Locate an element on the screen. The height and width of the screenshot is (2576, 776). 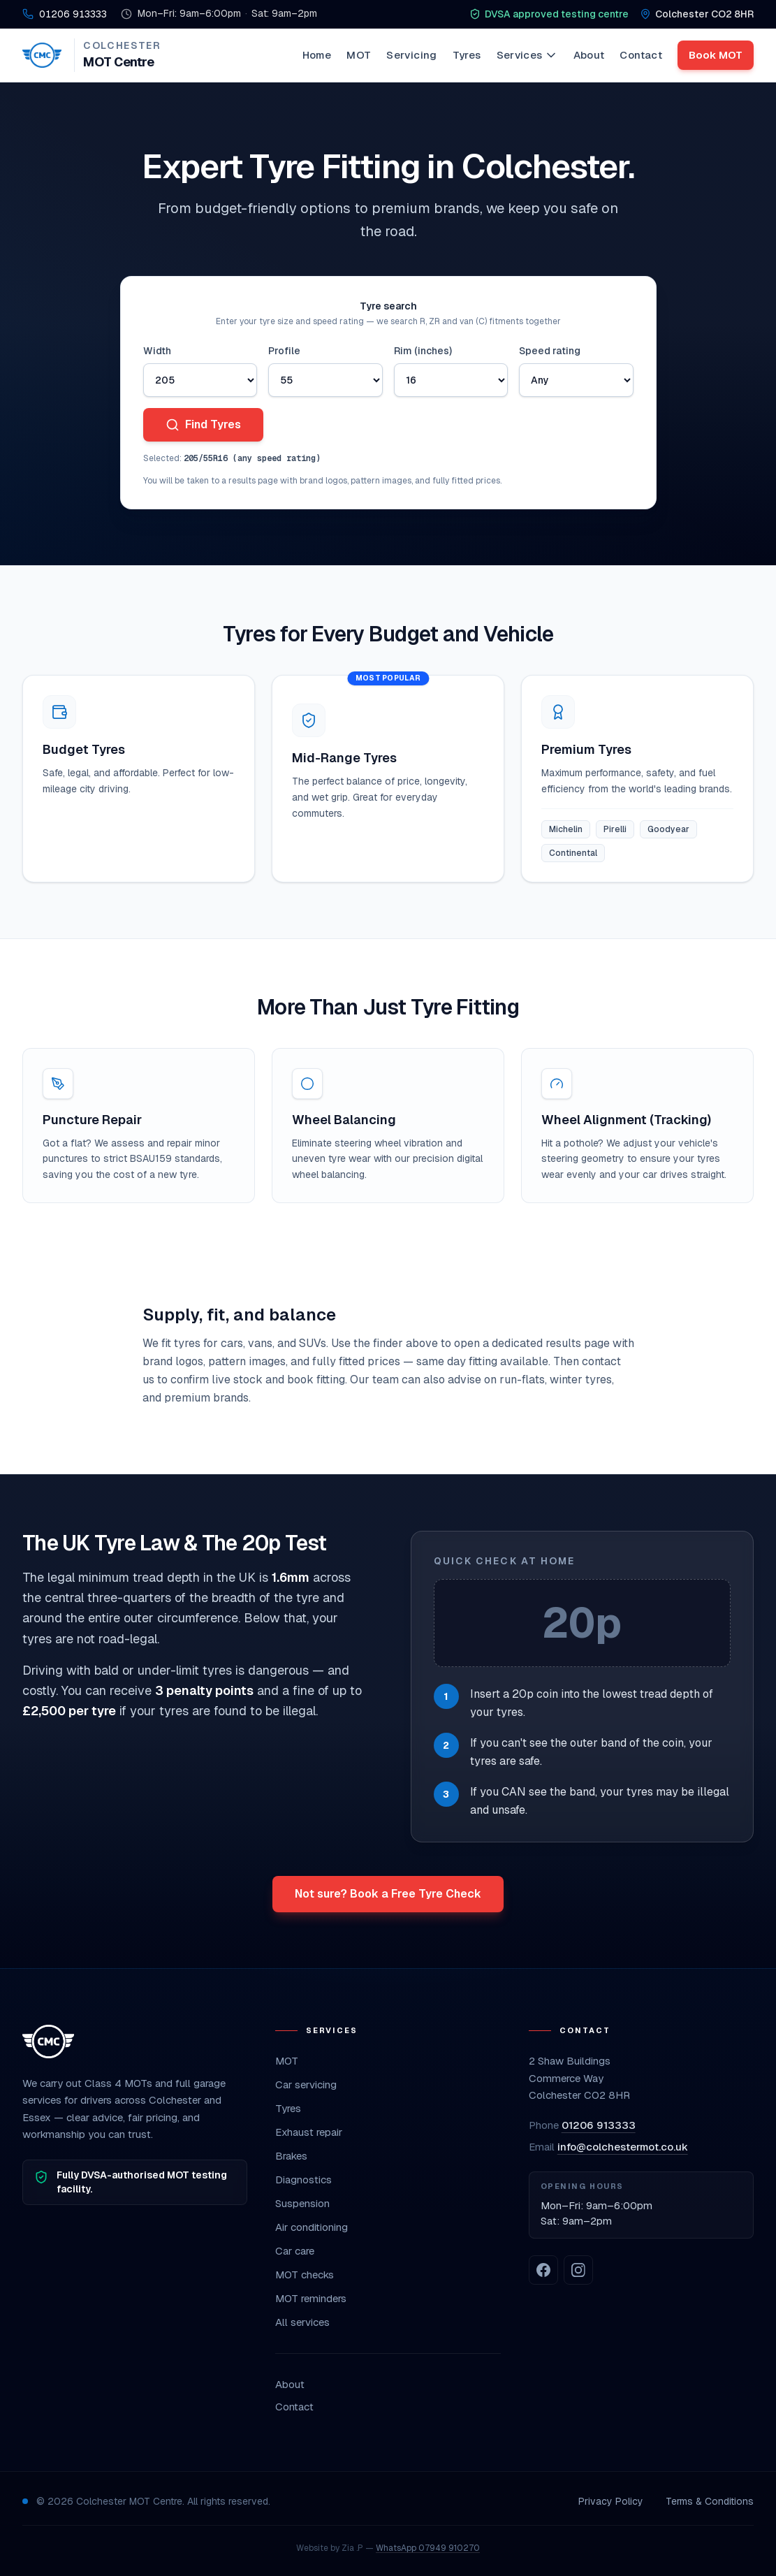
Speed rating is located at coordinates (549, 350).